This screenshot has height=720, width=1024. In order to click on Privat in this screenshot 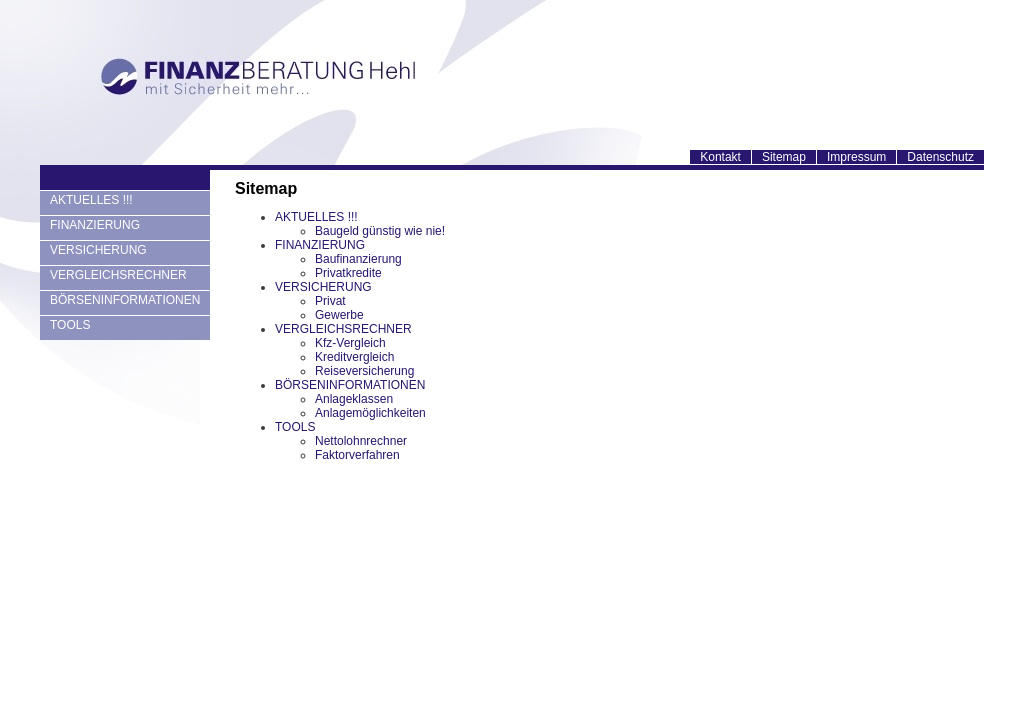, I will do `click(330, 301)`.